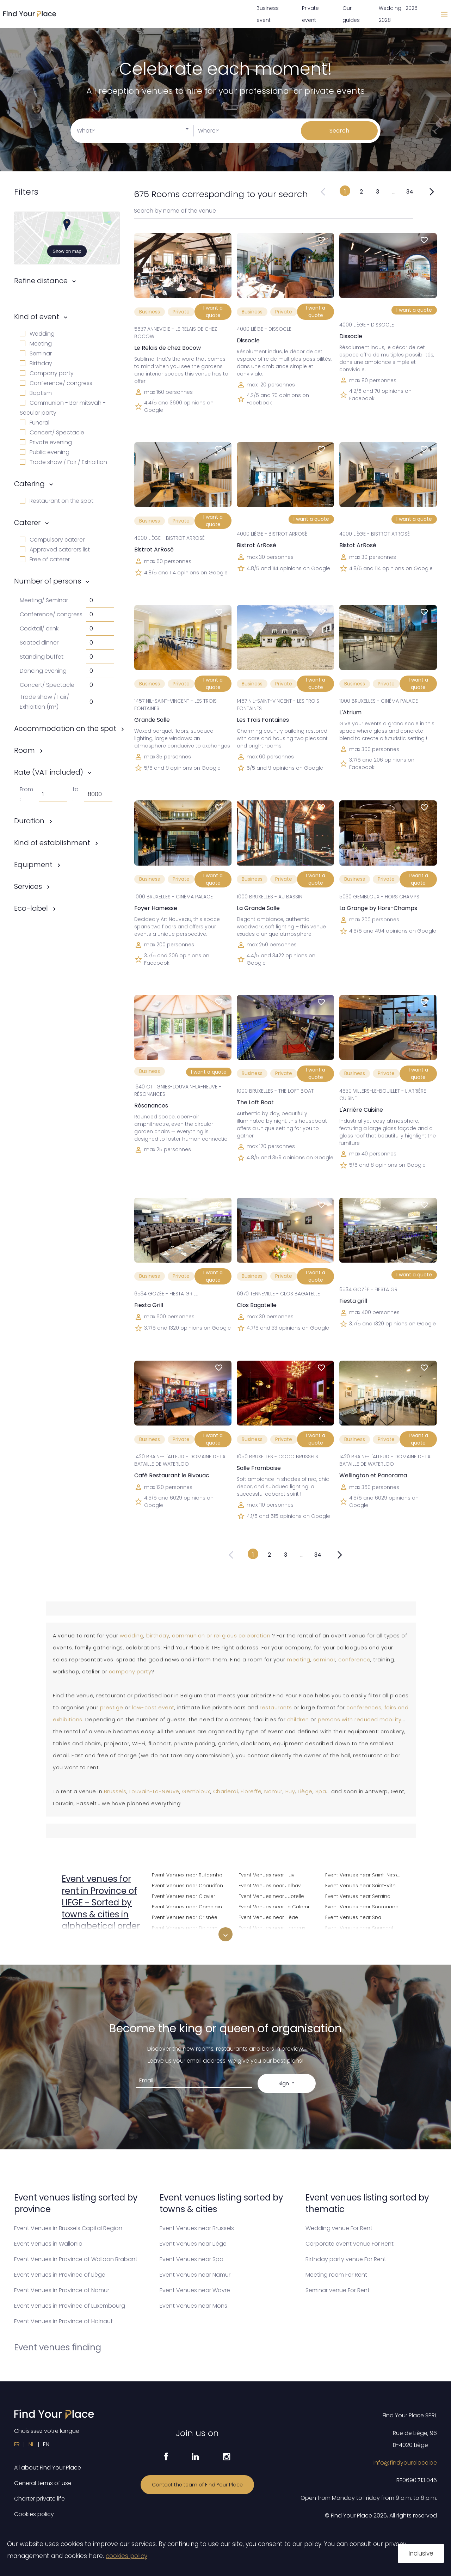 The height and width of the screenshot is (2576, 451). Describe the element at coordinates (36, 344) in the screenshot. I see `Meeting` at that location.